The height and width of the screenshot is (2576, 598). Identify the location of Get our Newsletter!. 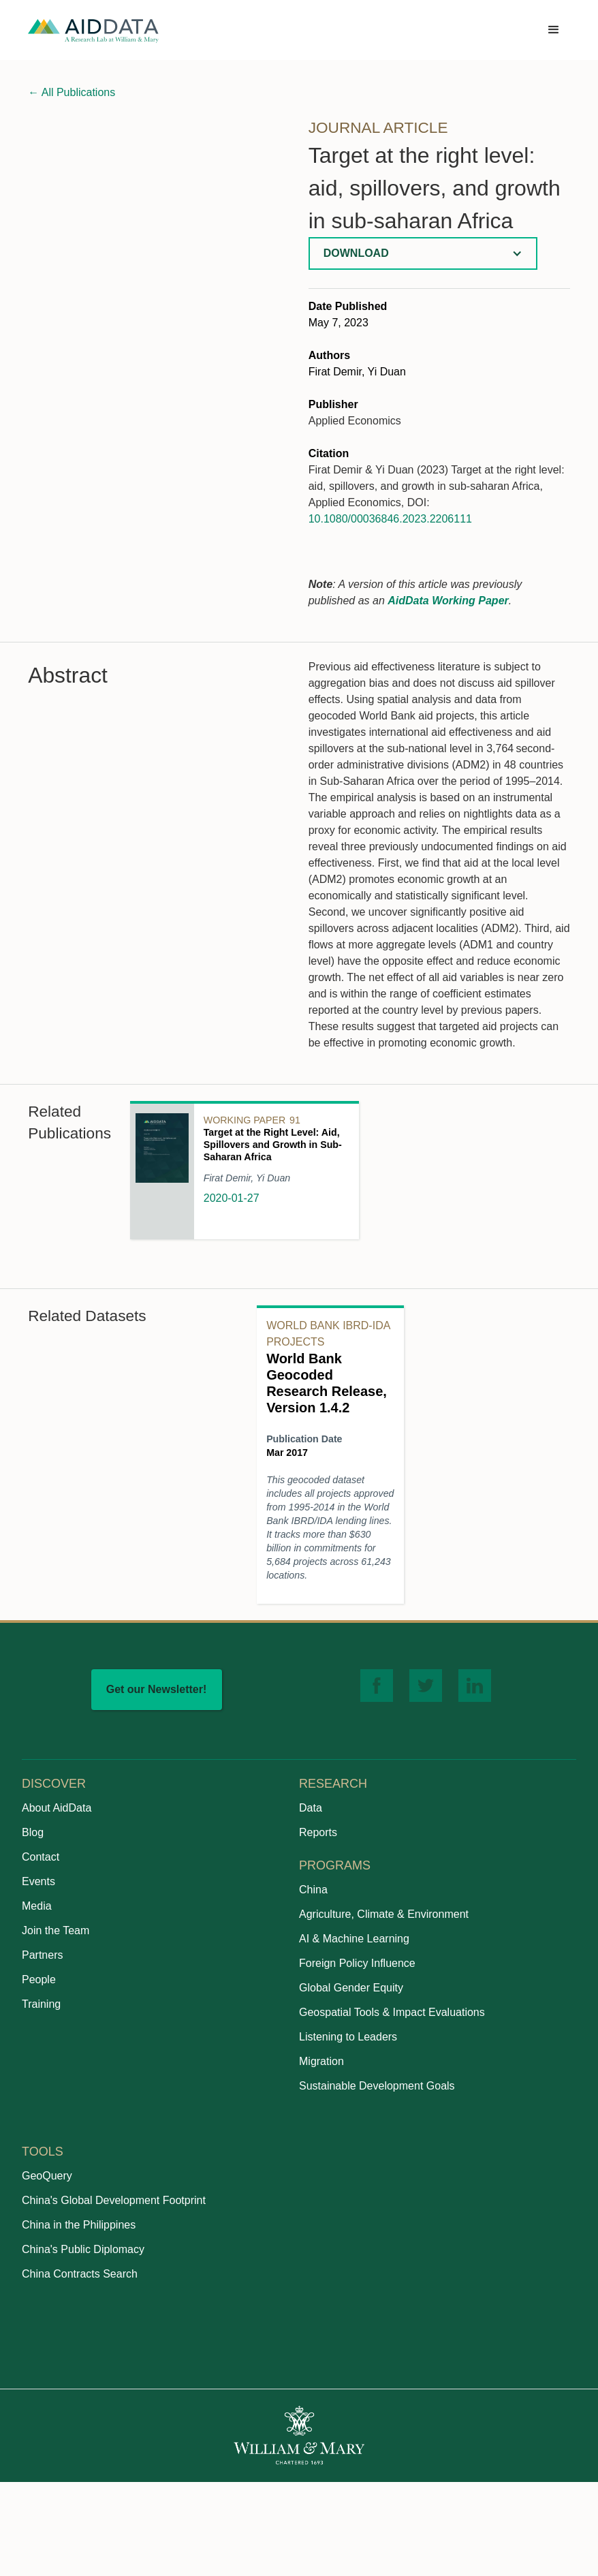
(156, 1689).